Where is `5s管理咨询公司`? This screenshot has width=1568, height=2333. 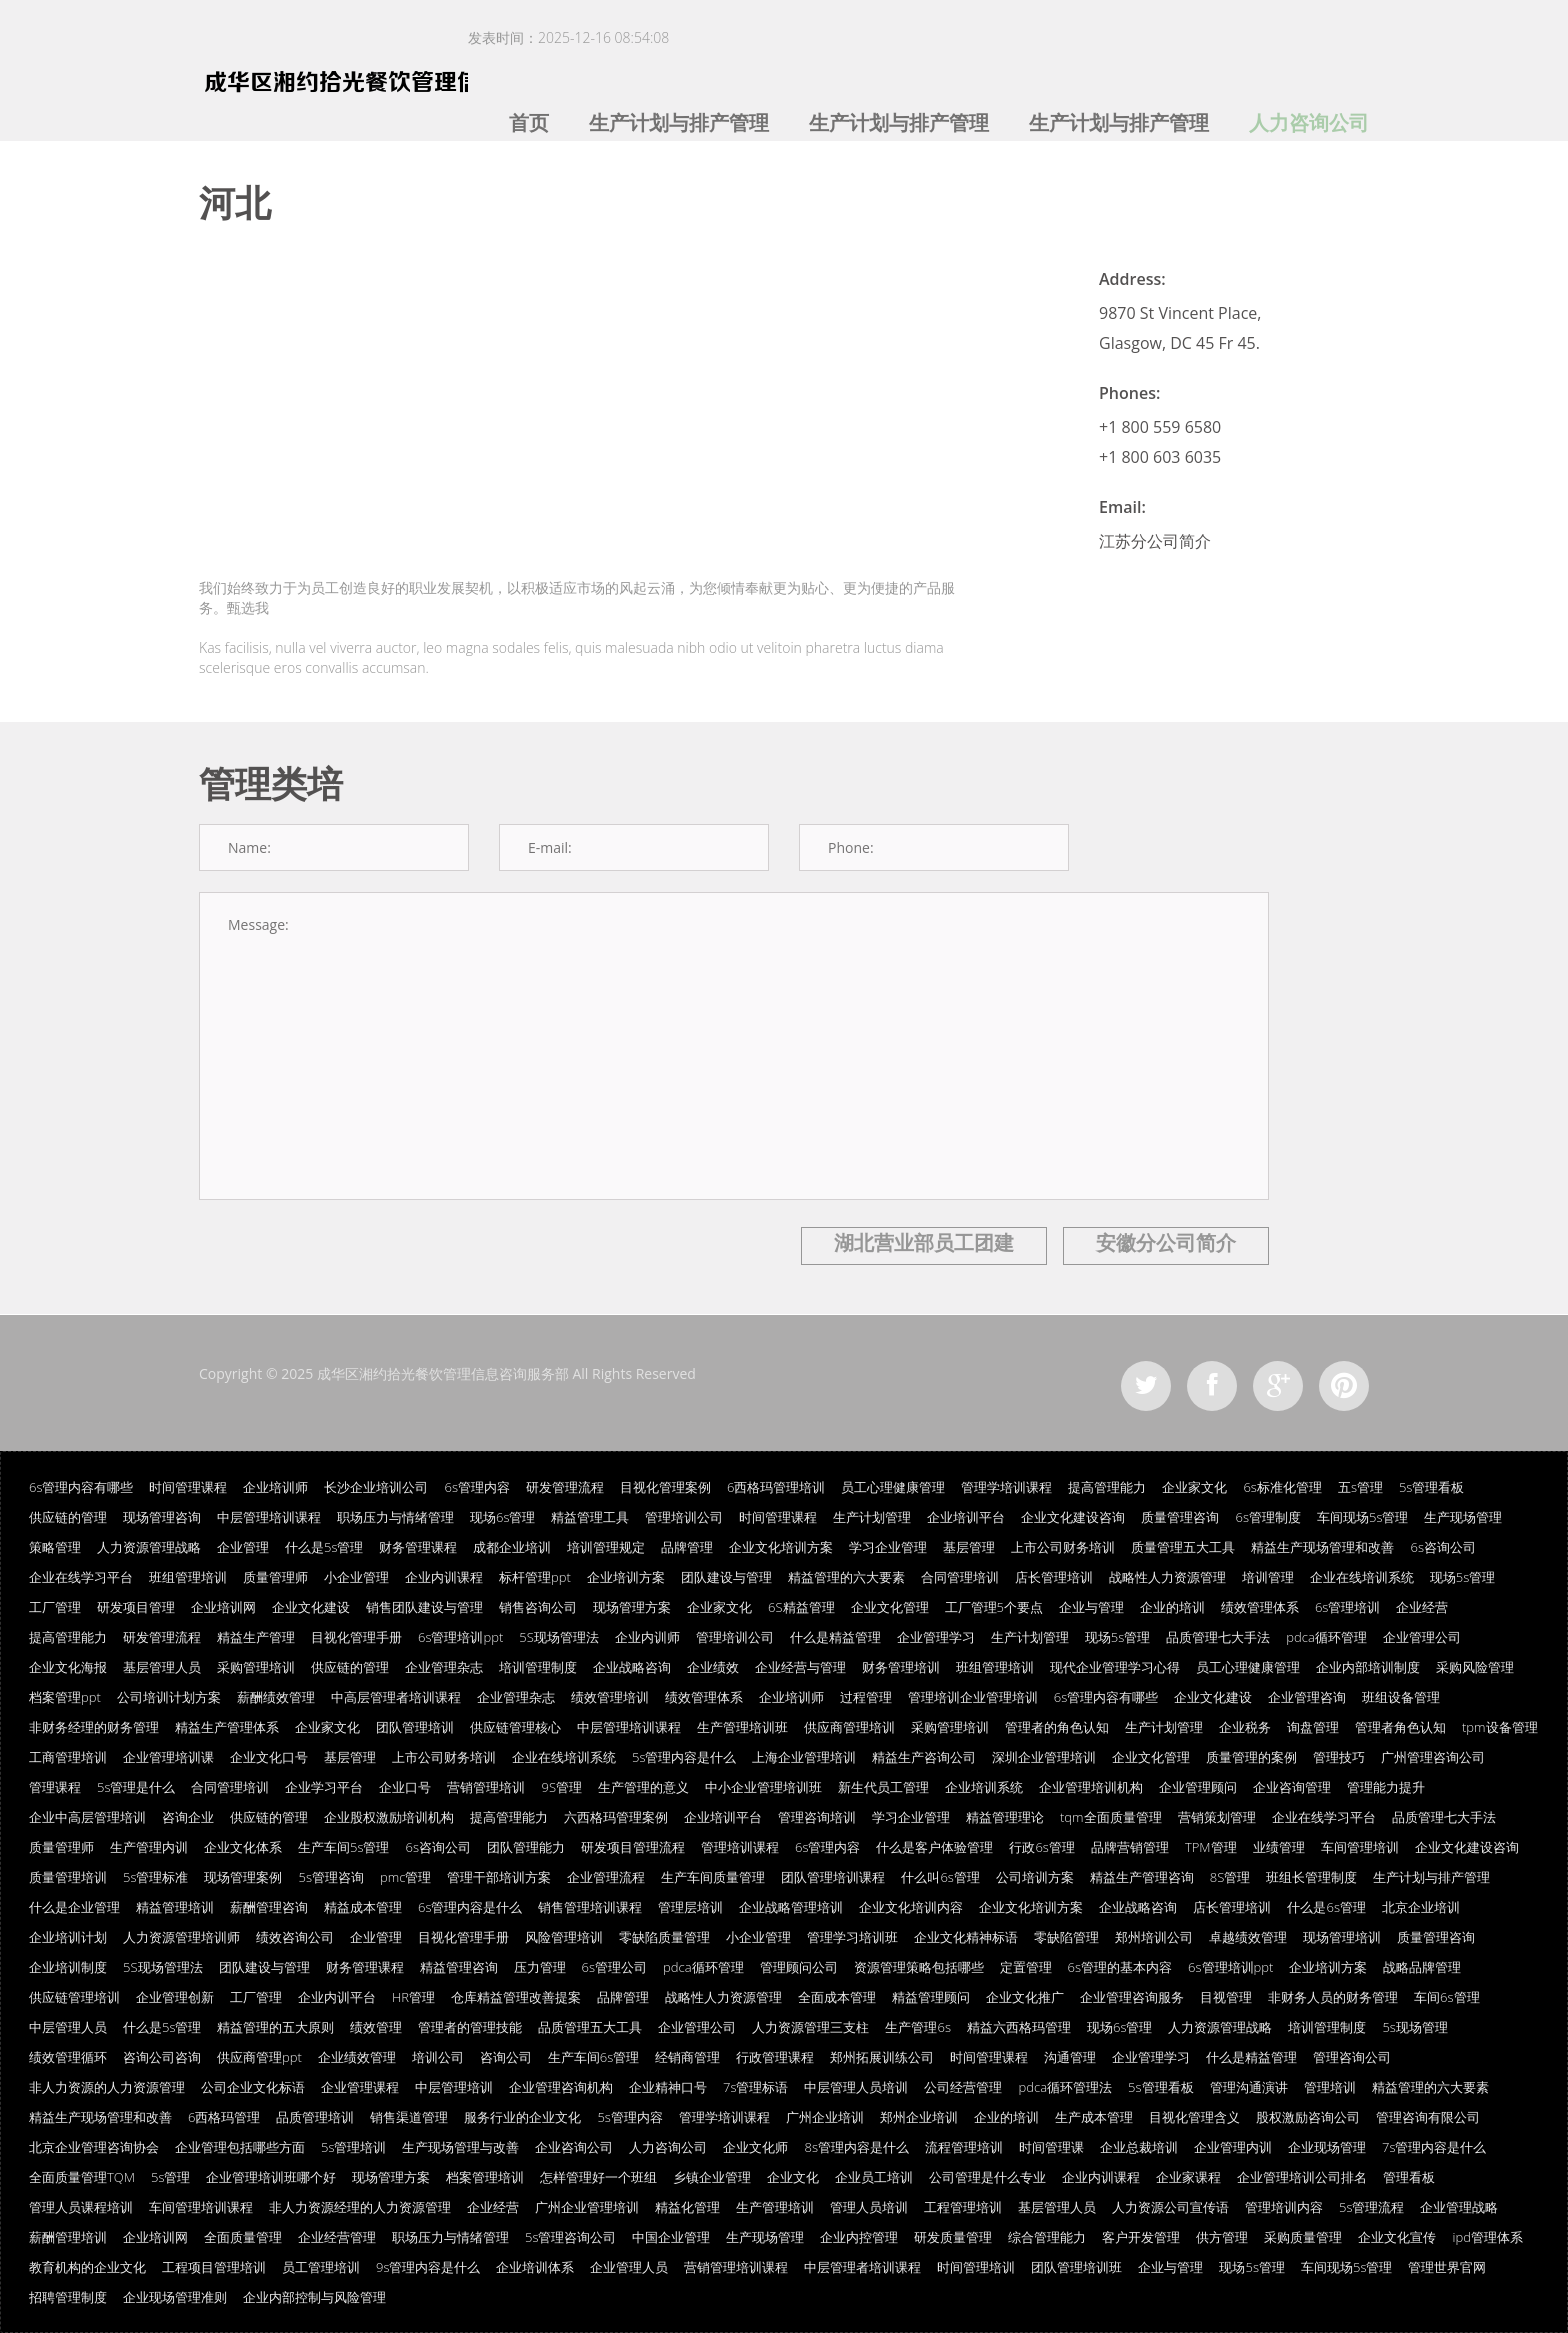 5s管理咨询公司 is located at coordinates (570, 2237).